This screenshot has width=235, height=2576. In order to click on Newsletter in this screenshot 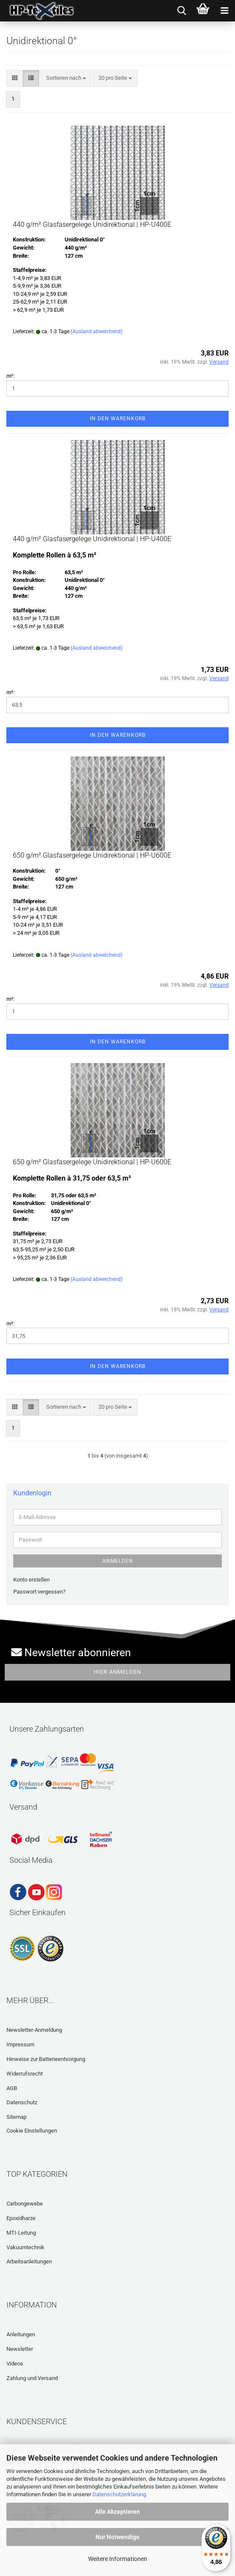, I will do `click(19, 2349)`.